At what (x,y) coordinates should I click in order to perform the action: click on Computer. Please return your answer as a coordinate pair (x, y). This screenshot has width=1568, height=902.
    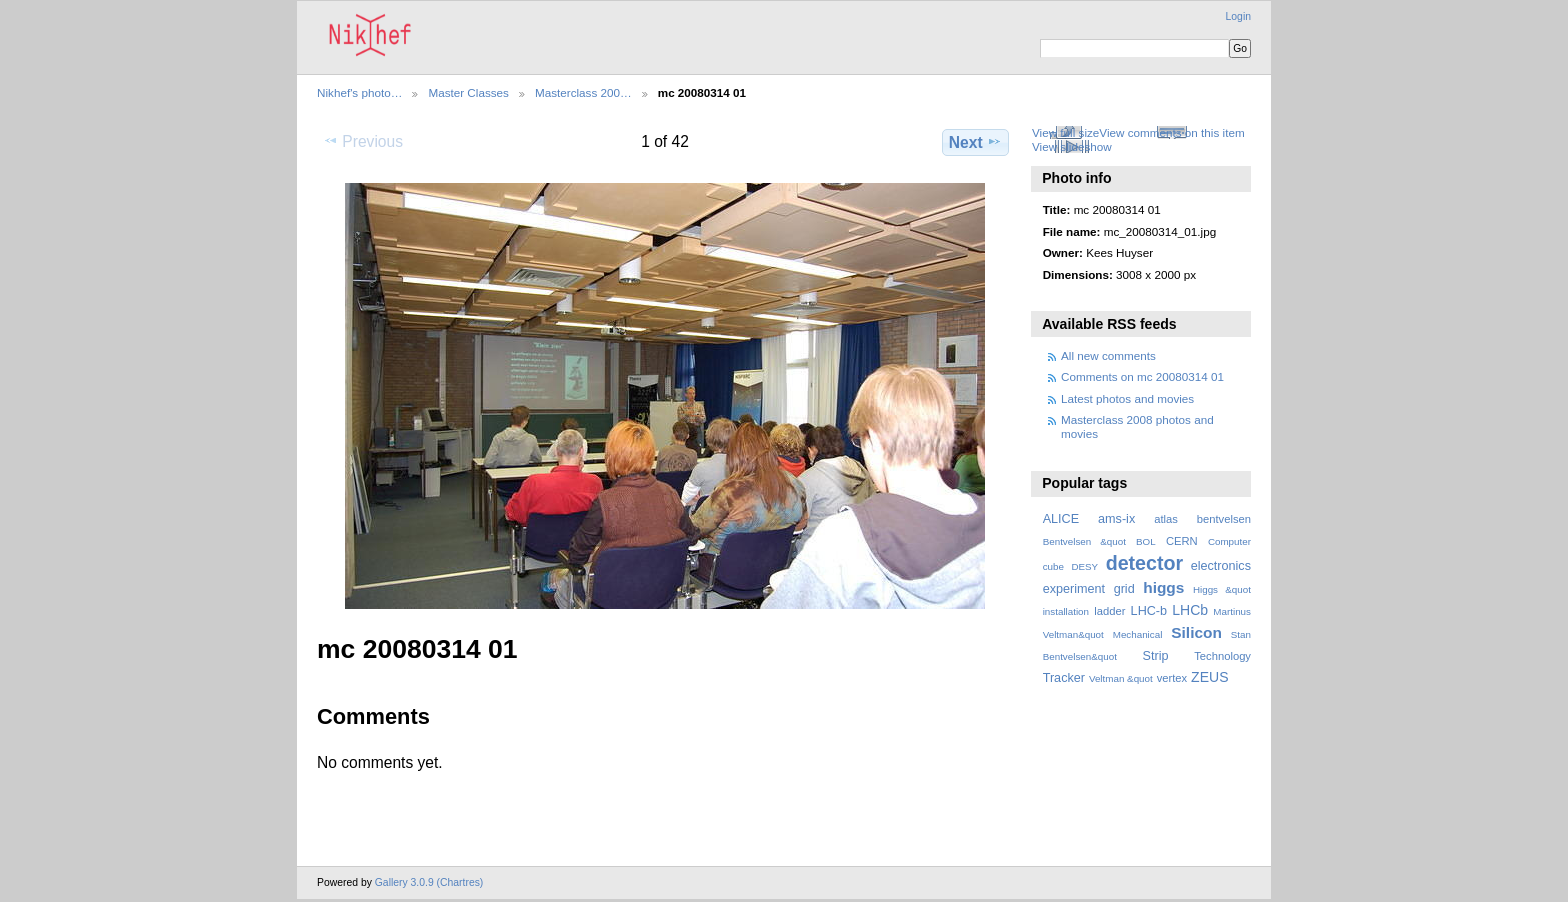
    Looking at the image, I should click on (1229, 541).